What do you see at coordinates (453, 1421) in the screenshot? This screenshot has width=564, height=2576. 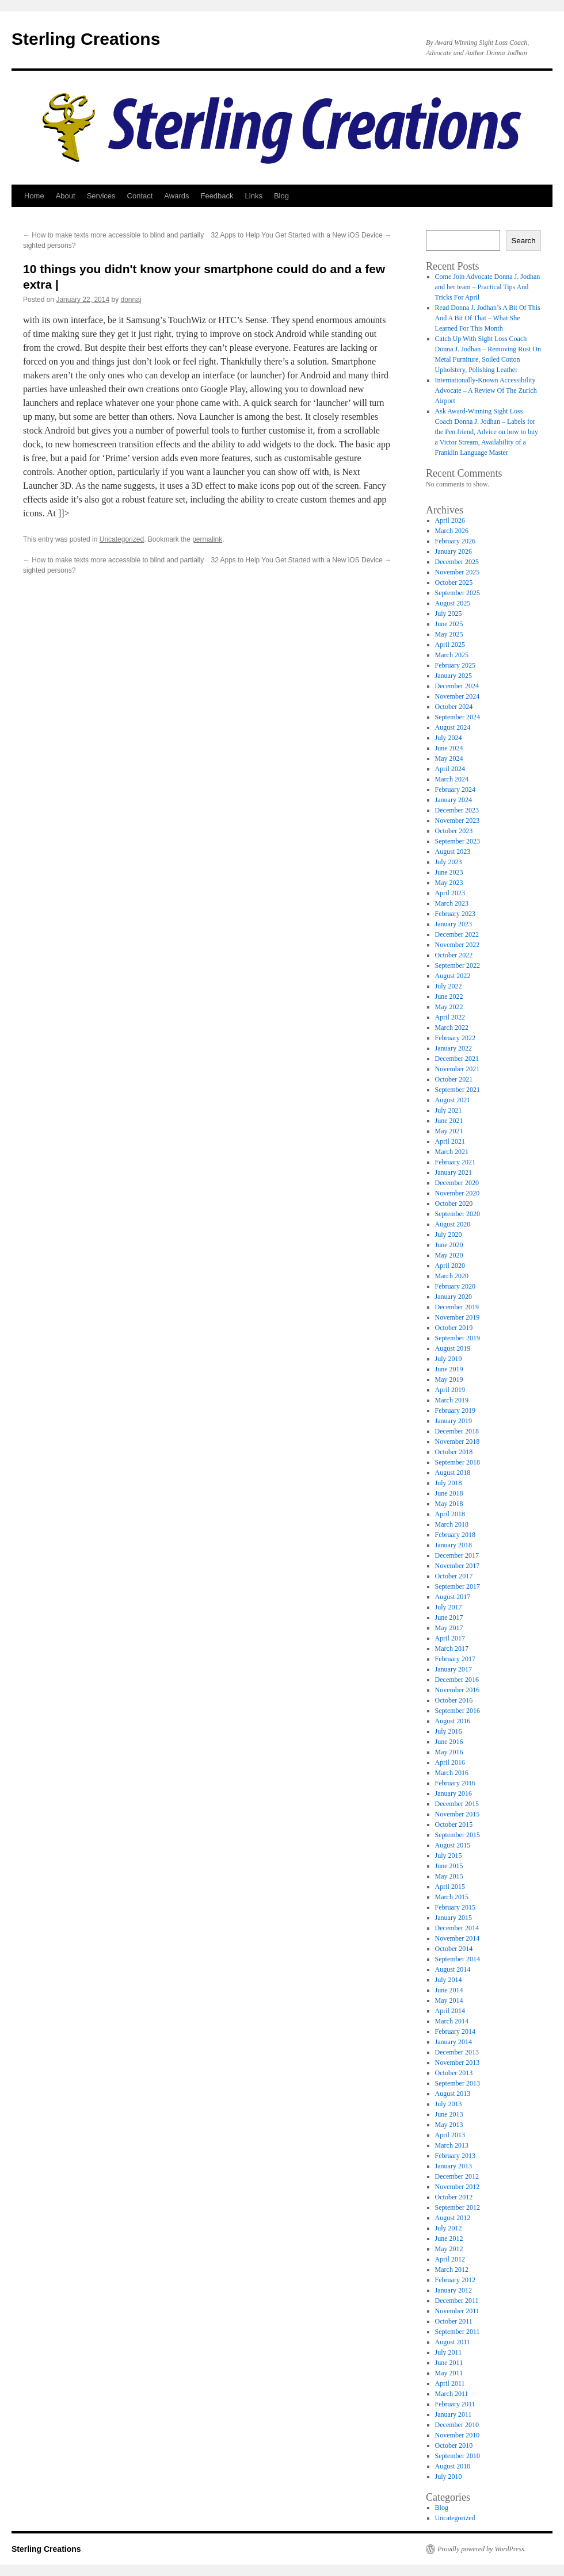 I see `January 2019` at bounding box center [453, 1421].